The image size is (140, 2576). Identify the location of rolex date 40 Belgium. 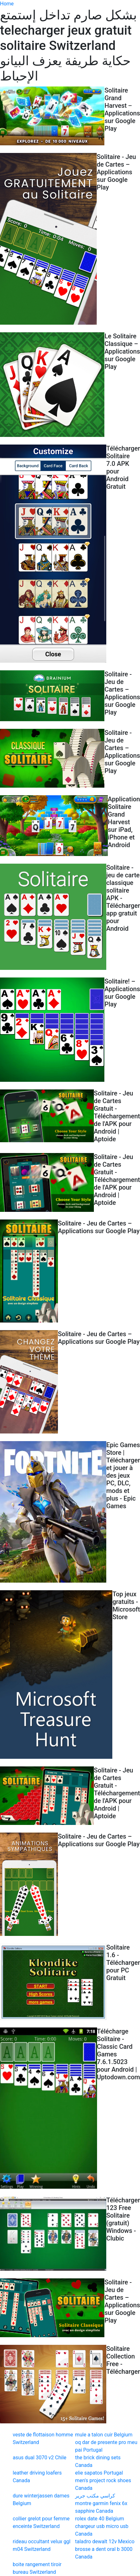
(99, 2519).